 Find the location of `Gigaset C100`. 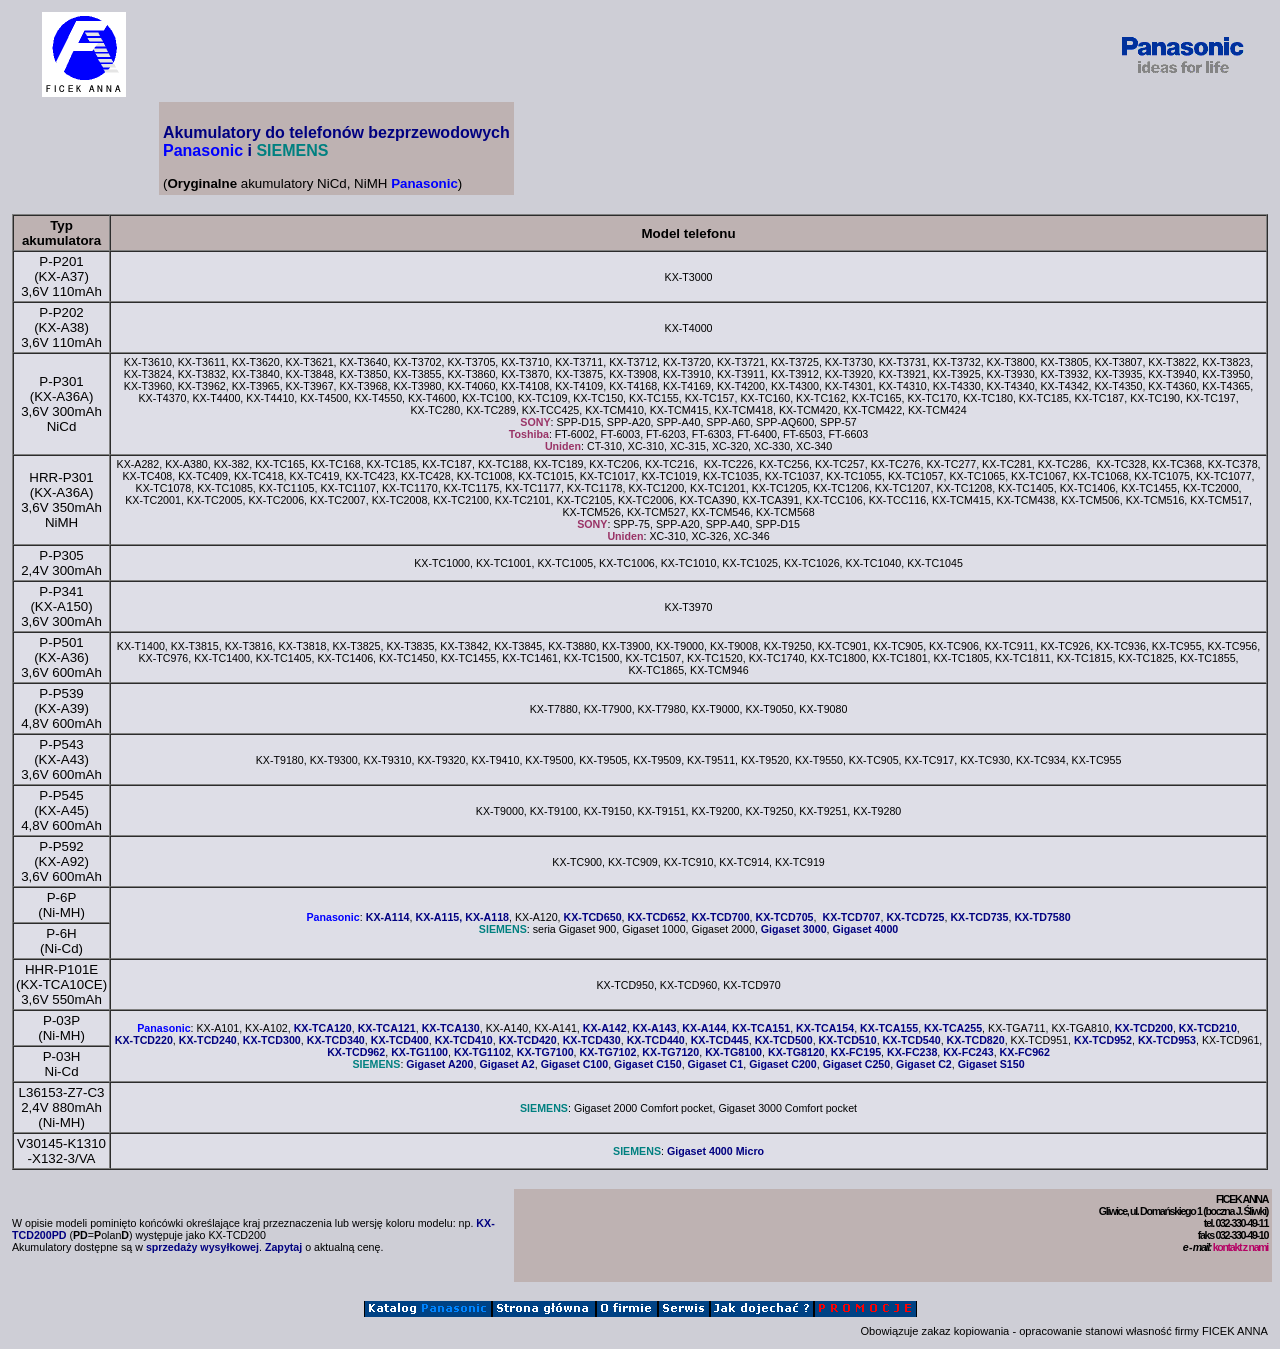

Gigaset C100 is located at coordinates (575, 1064).